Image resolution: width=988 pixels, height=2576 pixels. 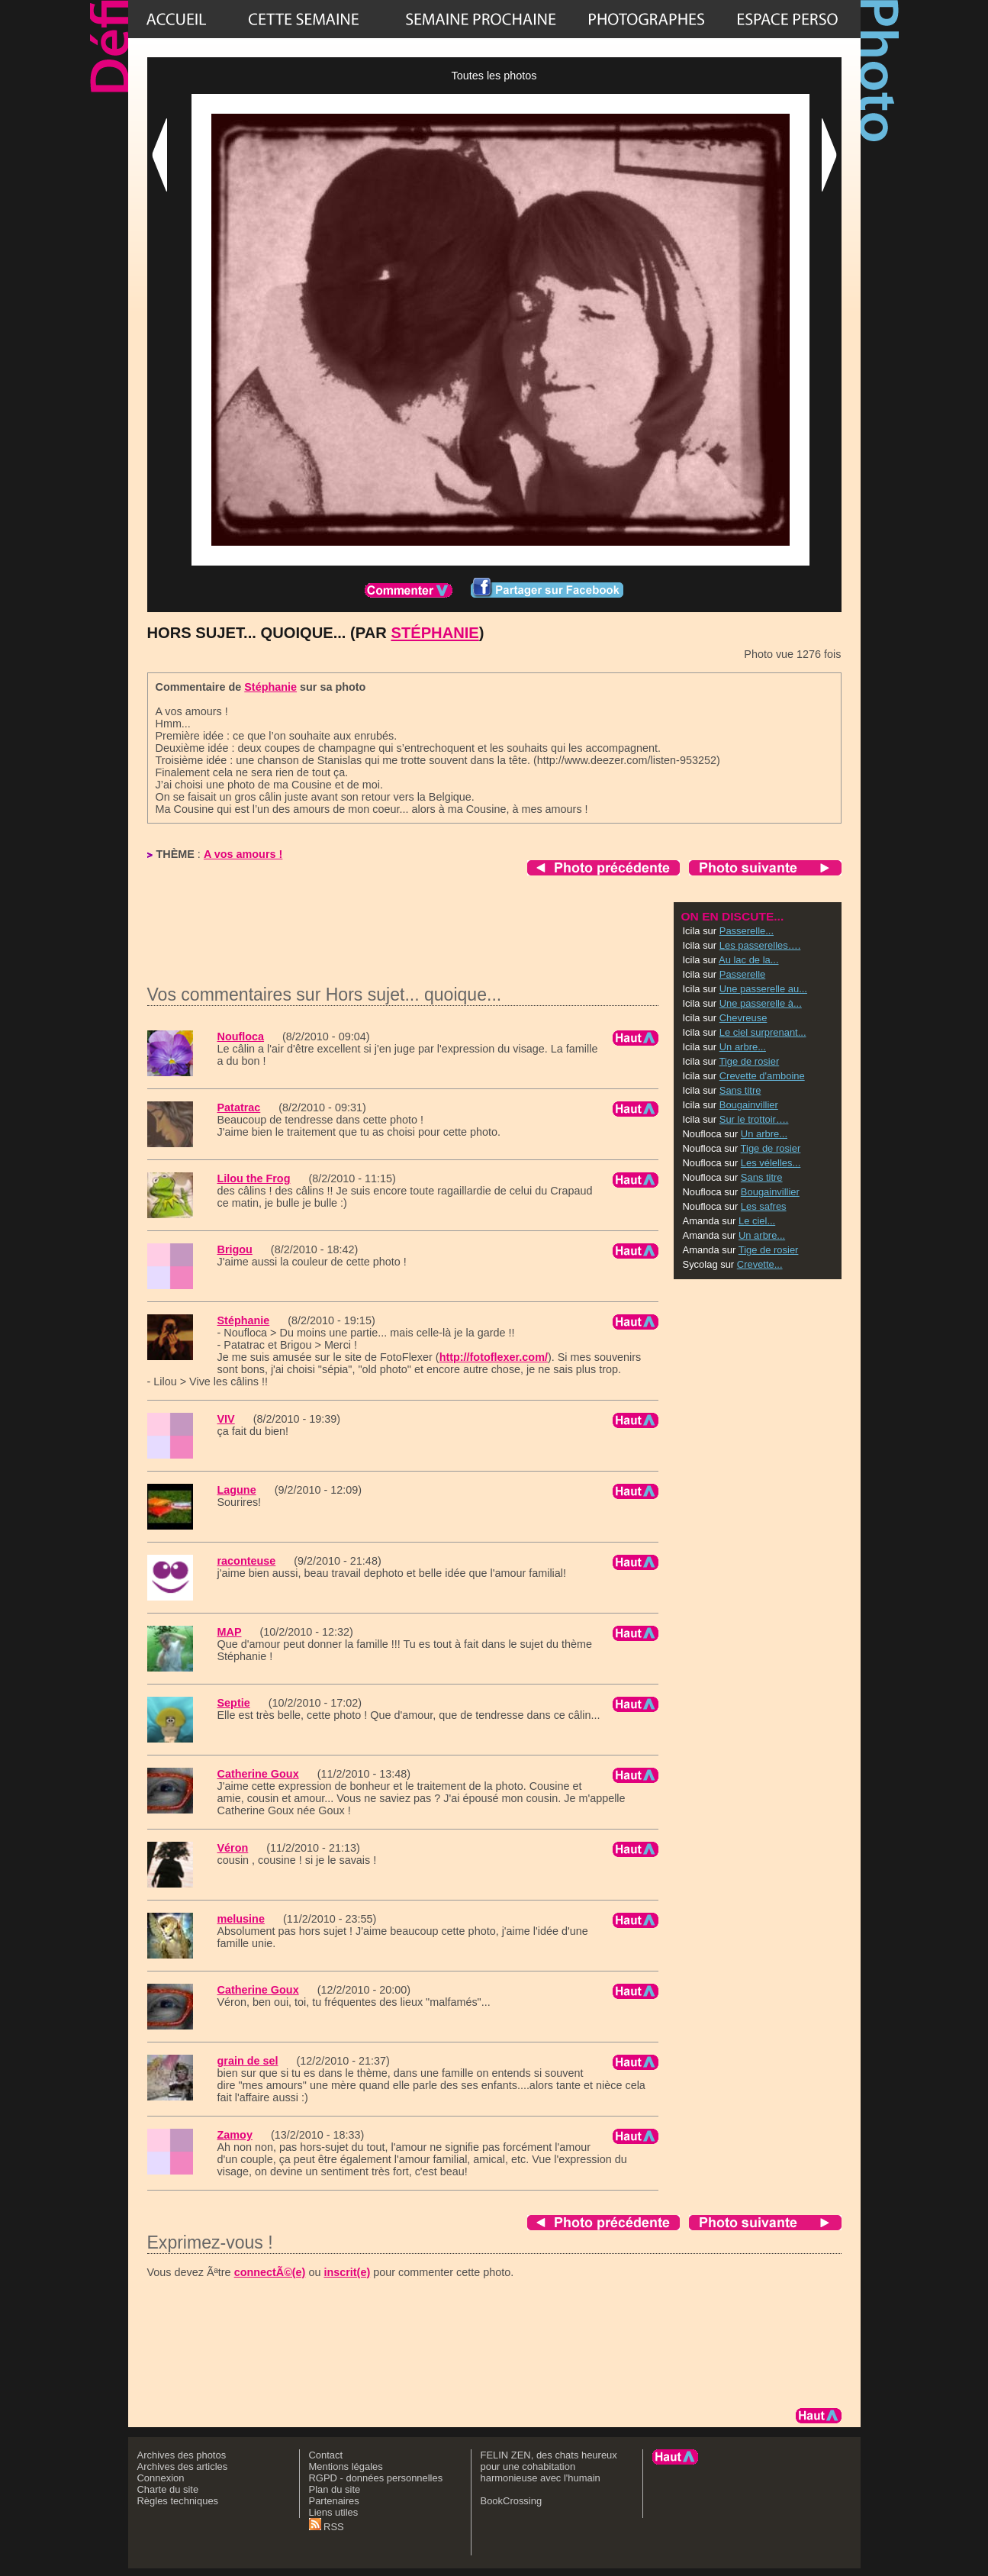 I want to click on Connexion, so click(x=161, y=2478).